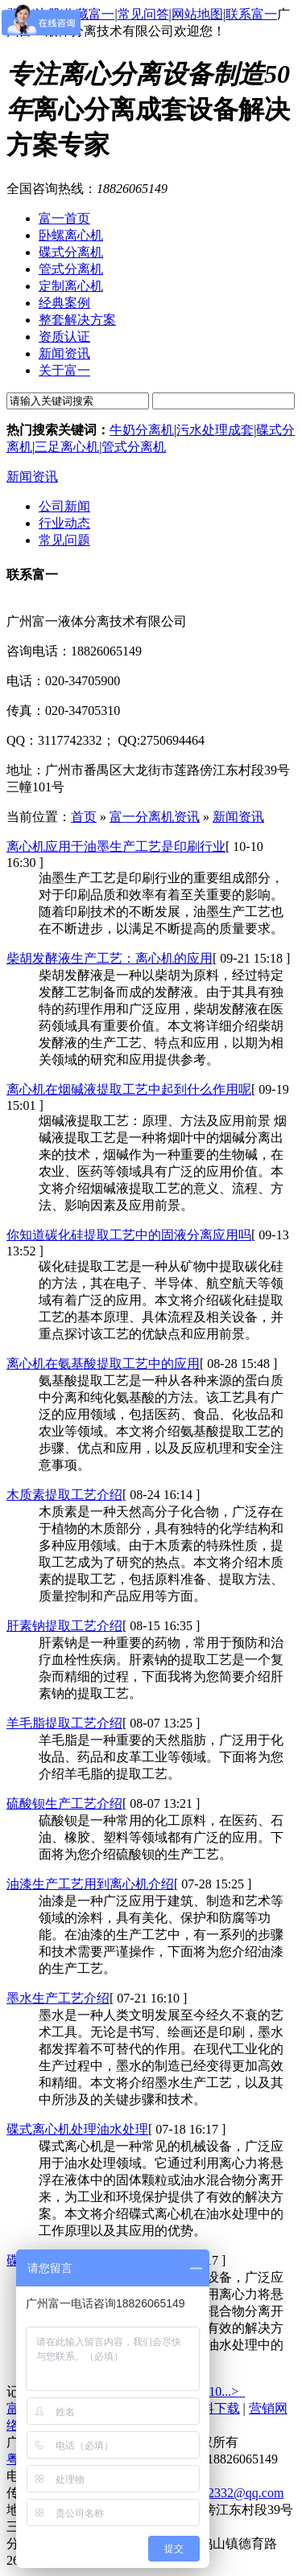  I want to click on 常见问答, so click(143, 14).